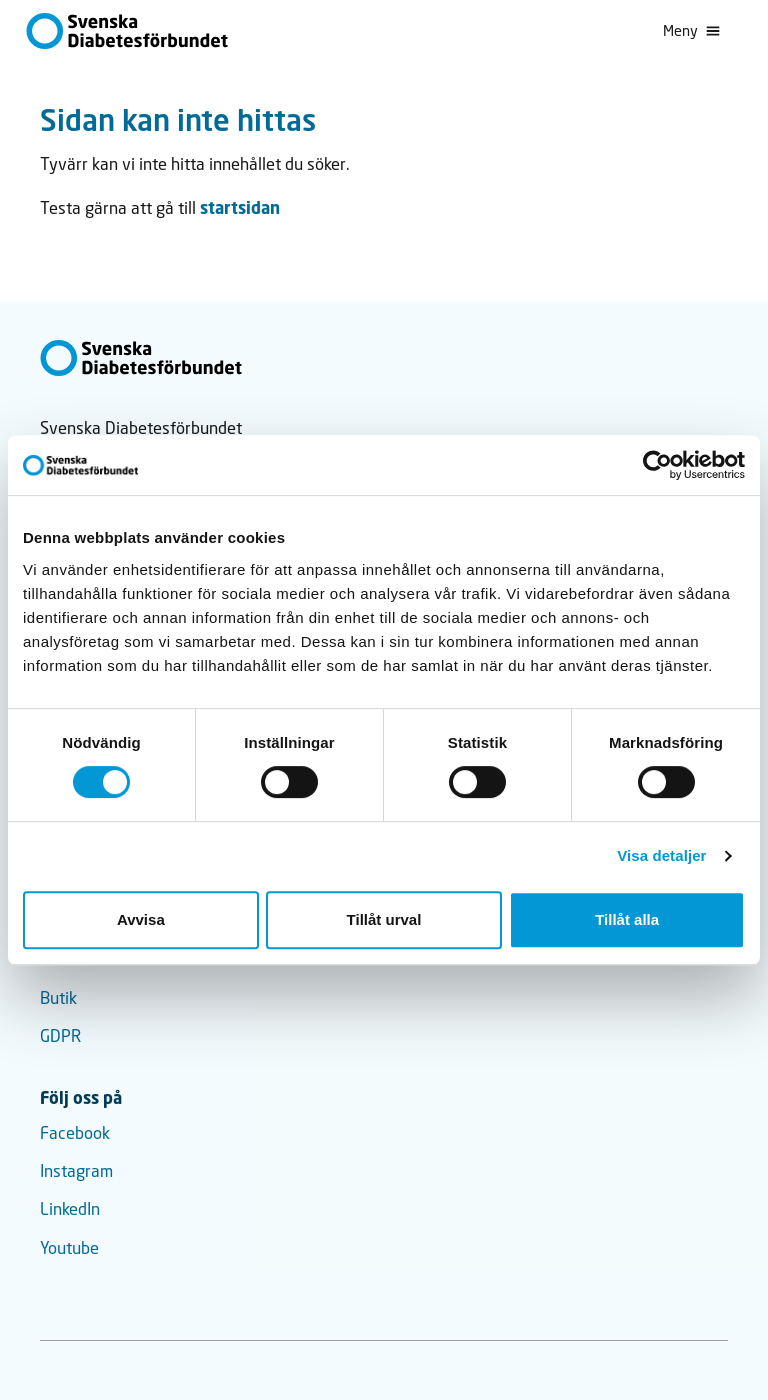 Image resolution: width=768 pixels, height=1400 pixels. What do you see at coordinates (58, 998) in the screenshot?
I see `Butik` at bounding box center [58, 998].